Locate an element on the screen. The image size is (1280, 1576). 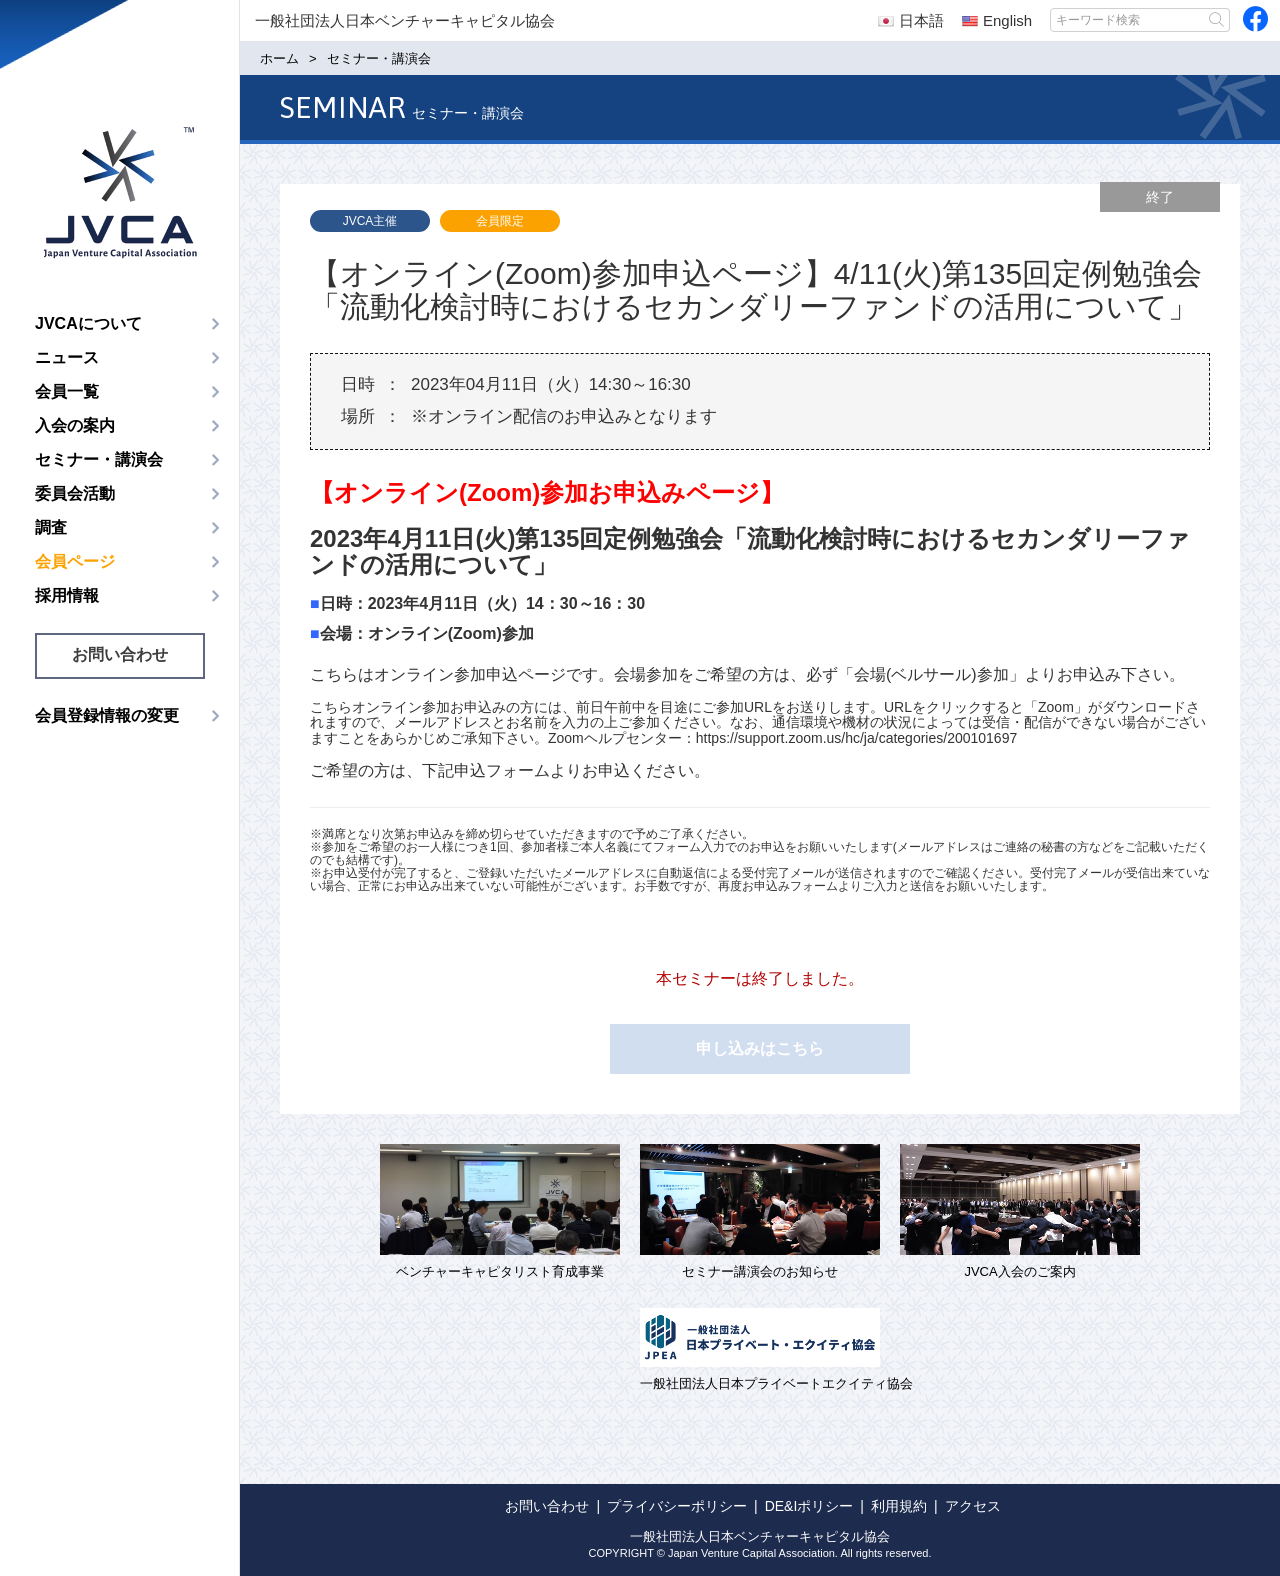
日本語 is located at coordinates (911, 20).